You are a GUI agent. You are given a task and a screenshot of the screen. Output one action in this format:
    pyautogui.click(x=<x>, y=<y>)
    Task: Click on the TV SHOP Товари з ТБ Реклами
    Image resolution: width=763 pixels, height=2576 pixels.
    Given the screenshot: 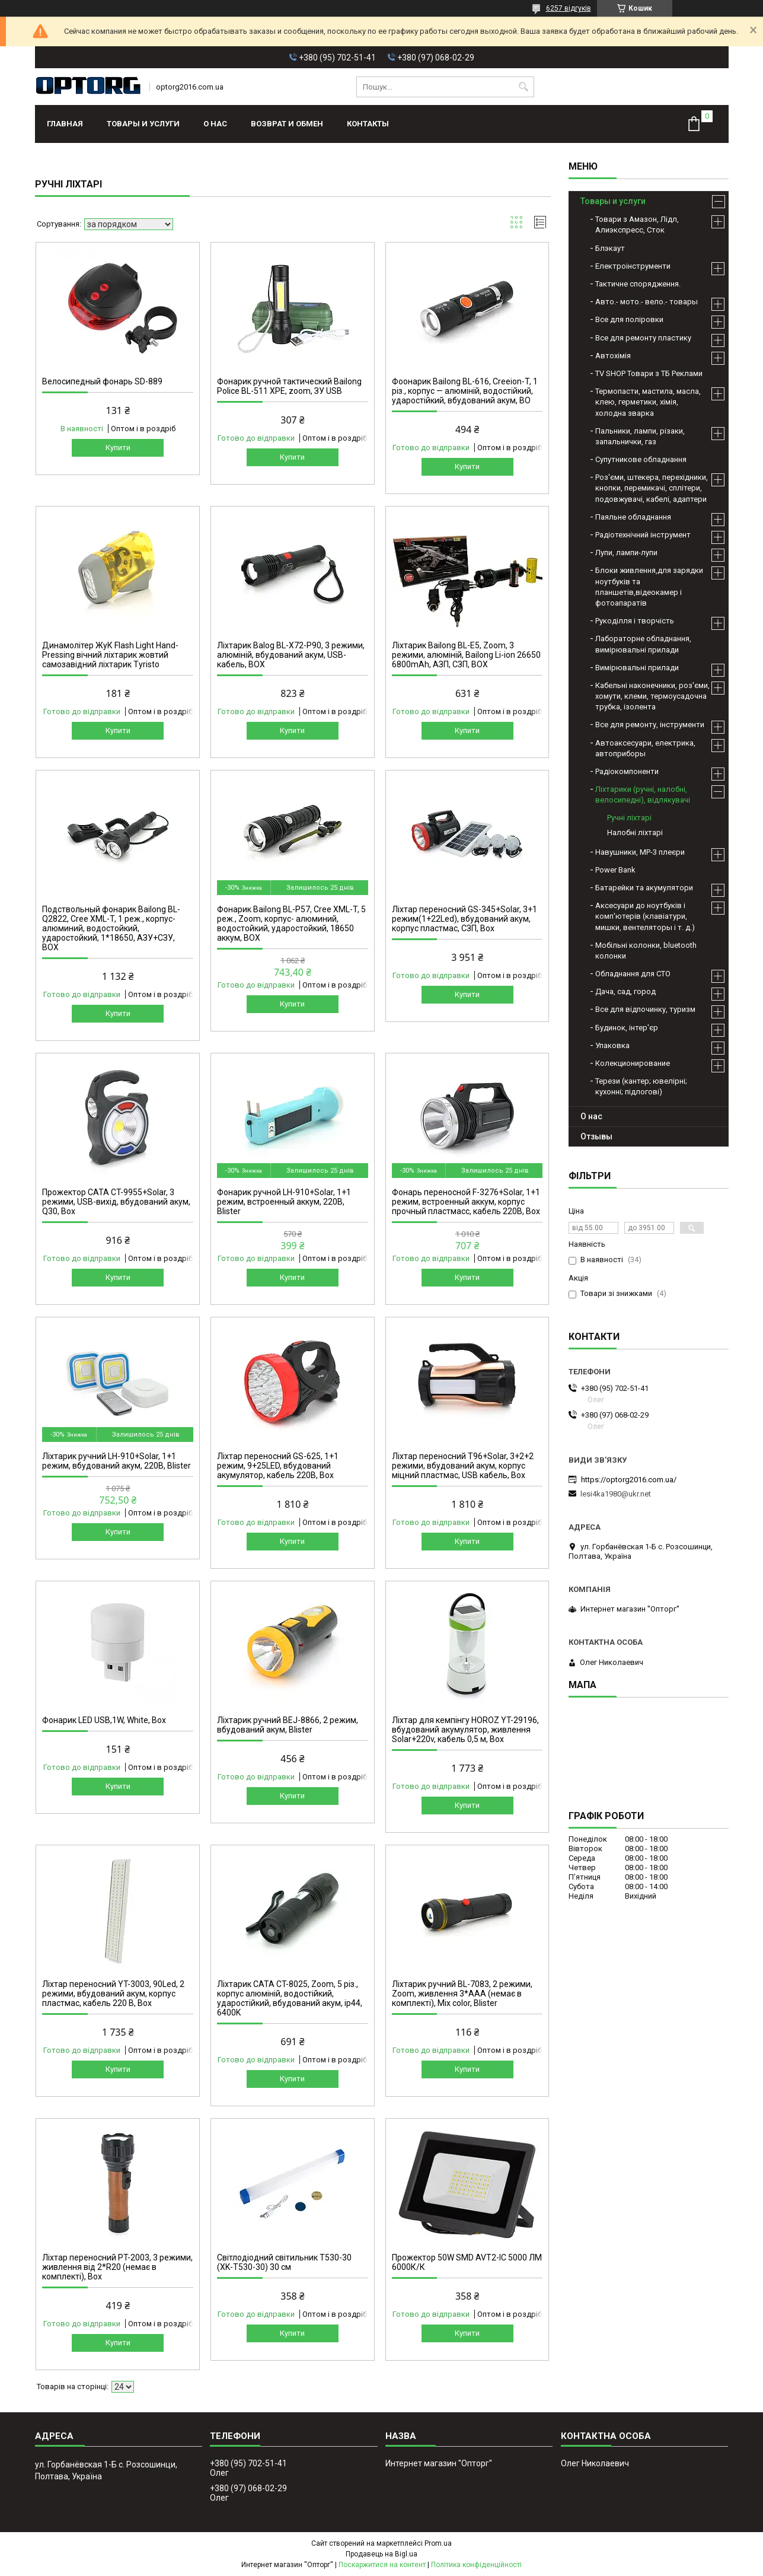 What is the action you would take?
    pyautogui.click(x=649, y=373)
    